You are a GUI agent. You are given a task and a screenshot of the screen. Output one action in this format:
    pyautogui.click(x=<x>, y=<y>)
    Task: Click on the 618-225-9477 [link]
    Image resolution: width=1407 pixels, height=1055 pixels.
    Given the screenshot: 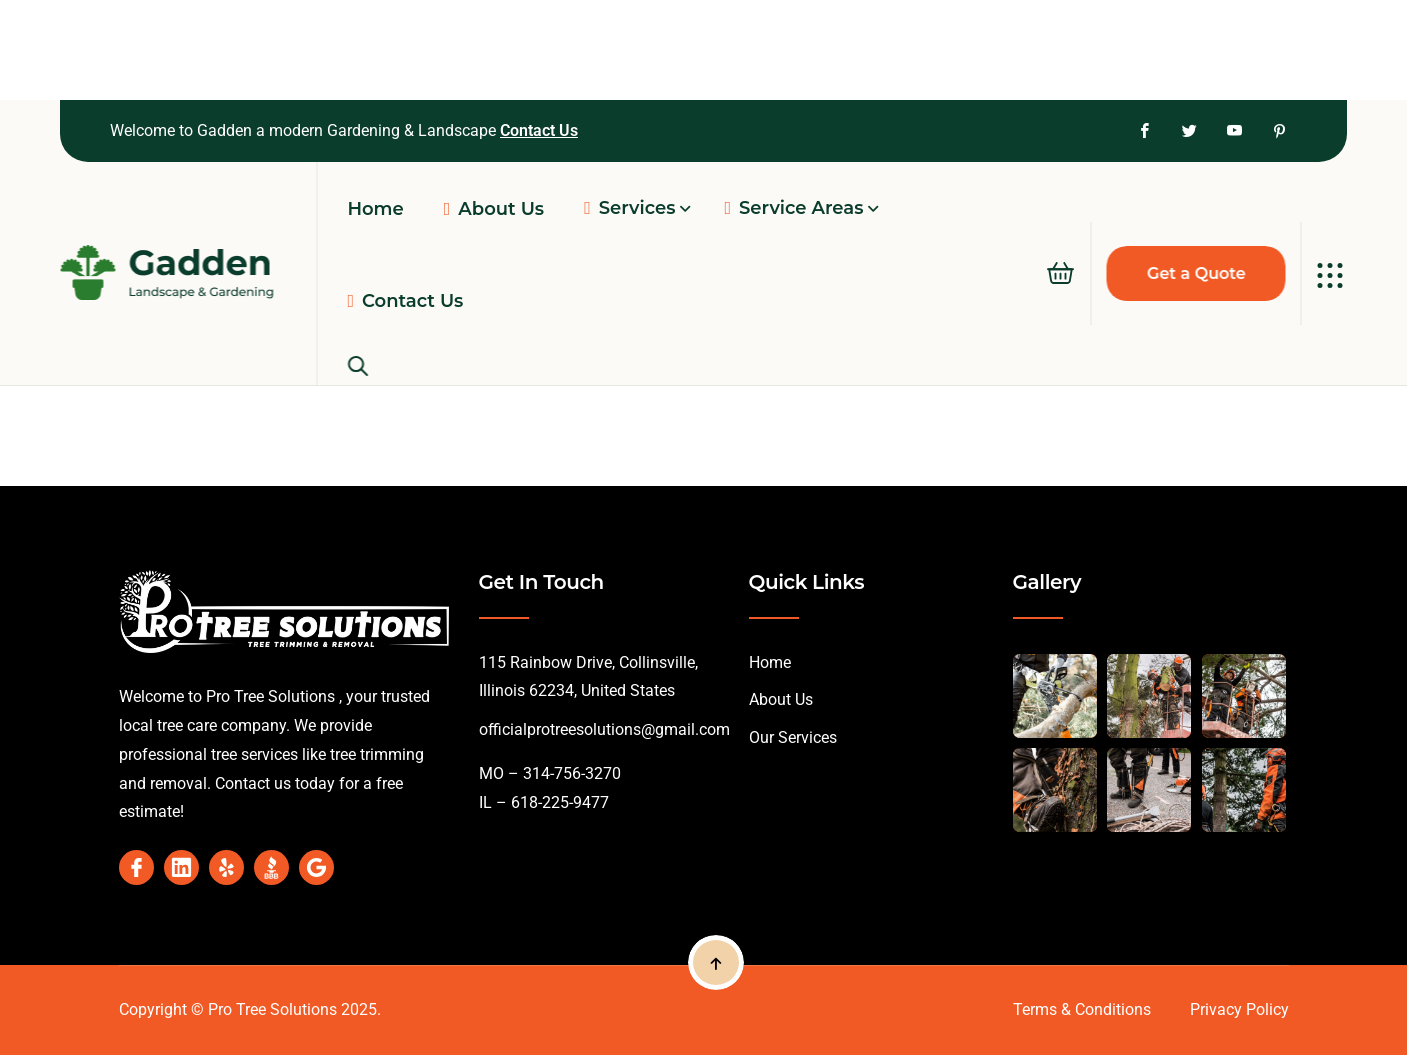 What is the action you would take?
    pyautogui.click(x=558, y=802)
    